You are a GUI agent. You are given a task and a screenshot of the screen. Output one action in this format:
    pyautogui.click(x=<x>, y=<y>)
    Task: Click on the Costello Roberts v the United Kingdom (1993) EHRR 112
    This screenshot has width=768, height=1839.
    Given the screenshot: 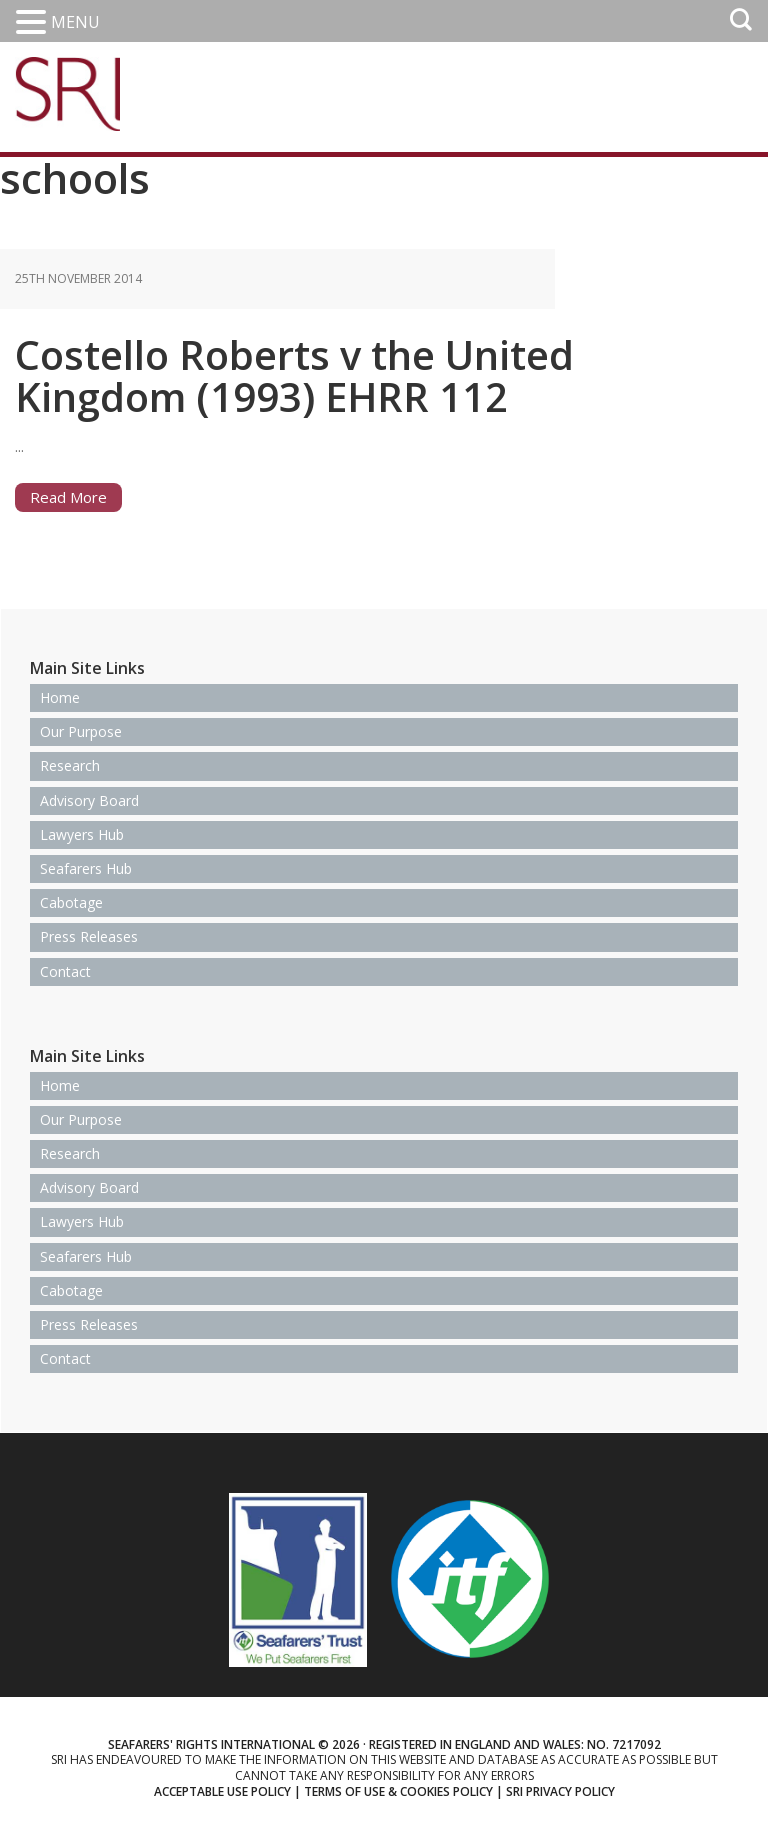 What is the action you would take?
    pyautogui.click(x=308, y=374)
    